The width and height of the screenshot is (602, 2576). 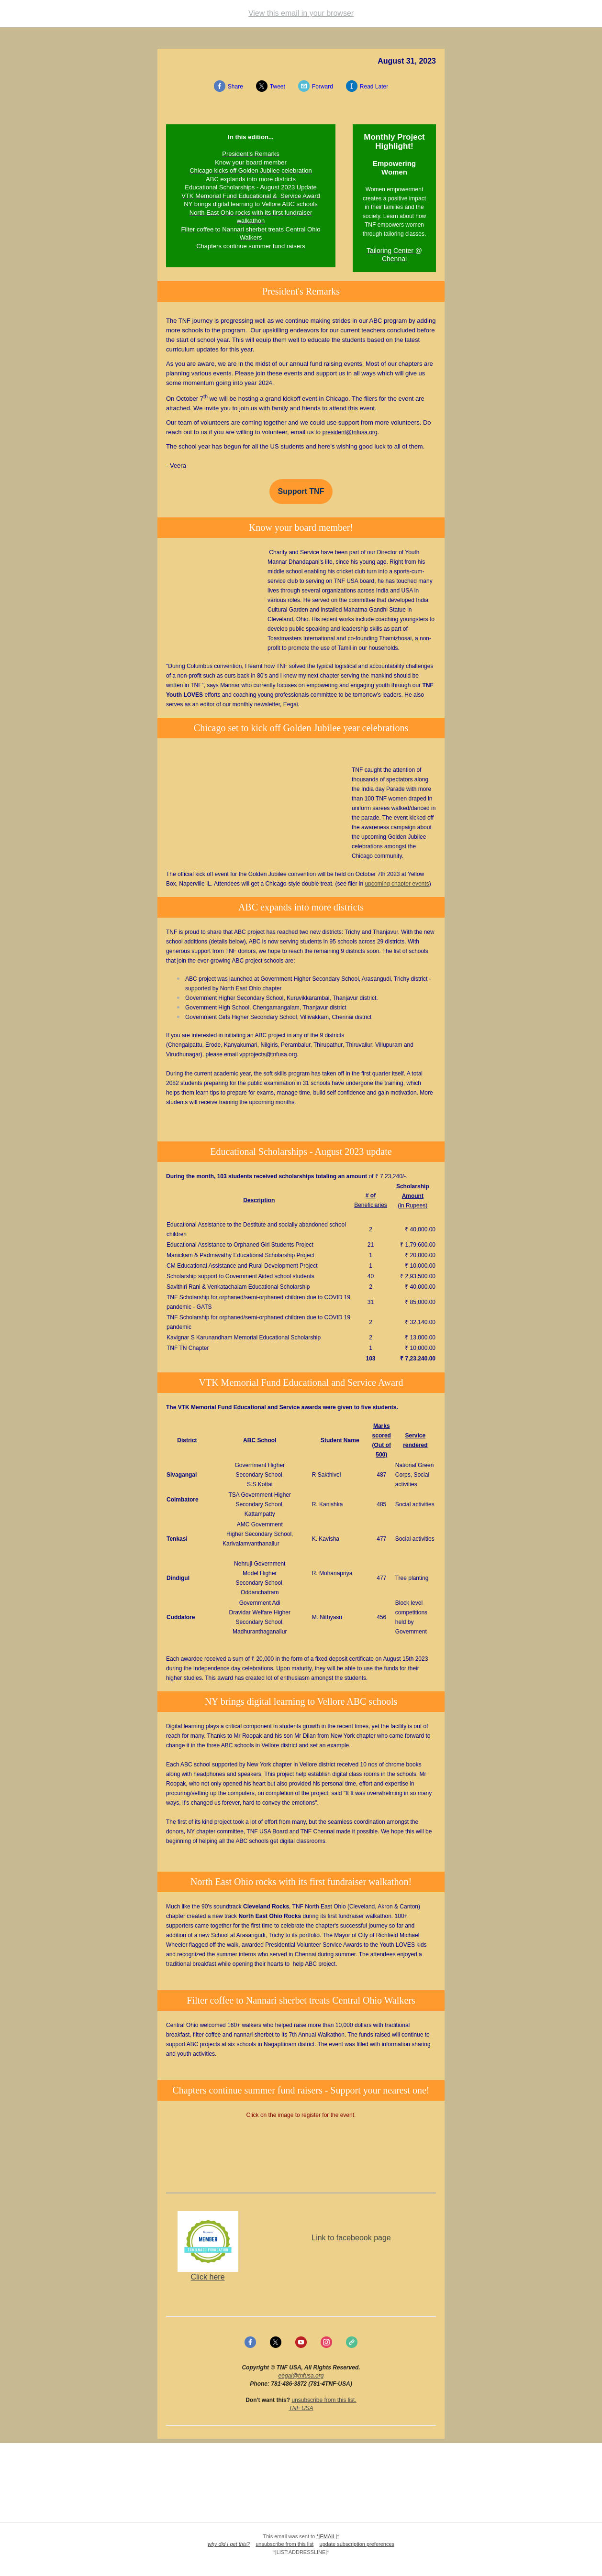 I want to click on *|EMAIL|*, so click(x=327, y=2536).